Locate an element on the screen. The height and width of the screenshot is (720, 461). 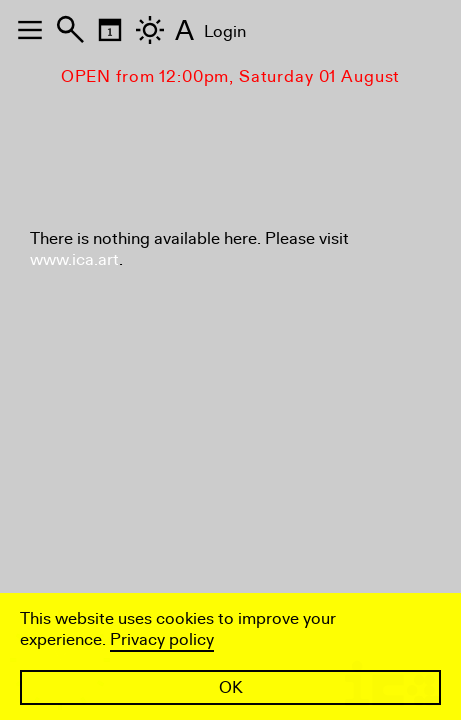
OK [button] is located at coordinates (231, 687).